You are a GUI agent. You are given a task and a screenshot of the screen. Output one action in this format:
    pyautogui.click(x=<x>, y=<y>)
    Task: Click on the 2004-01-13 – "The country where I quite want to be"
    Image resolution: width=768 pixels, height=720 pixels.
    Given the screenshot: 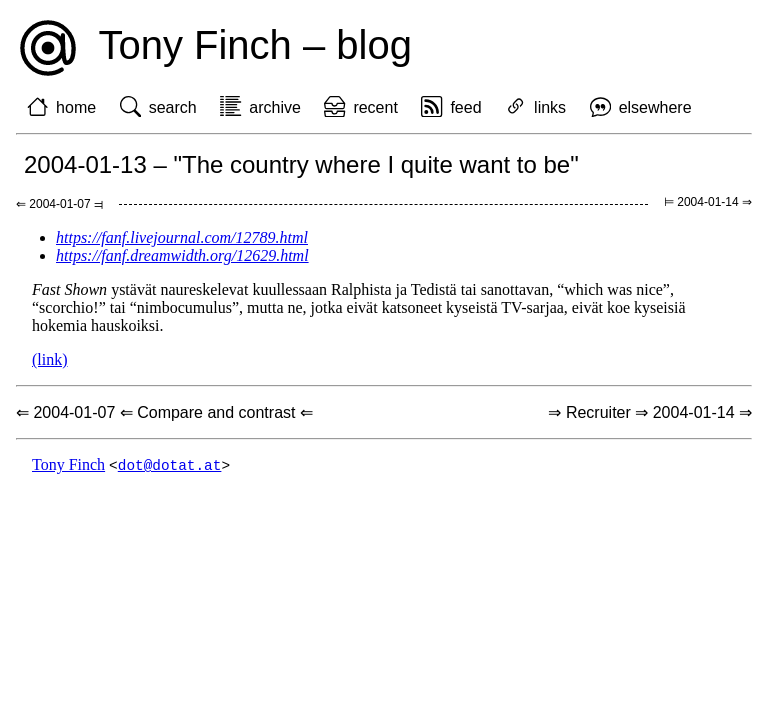 What is the action you would take?
    pyautogui.click(x=301, y=164)
    